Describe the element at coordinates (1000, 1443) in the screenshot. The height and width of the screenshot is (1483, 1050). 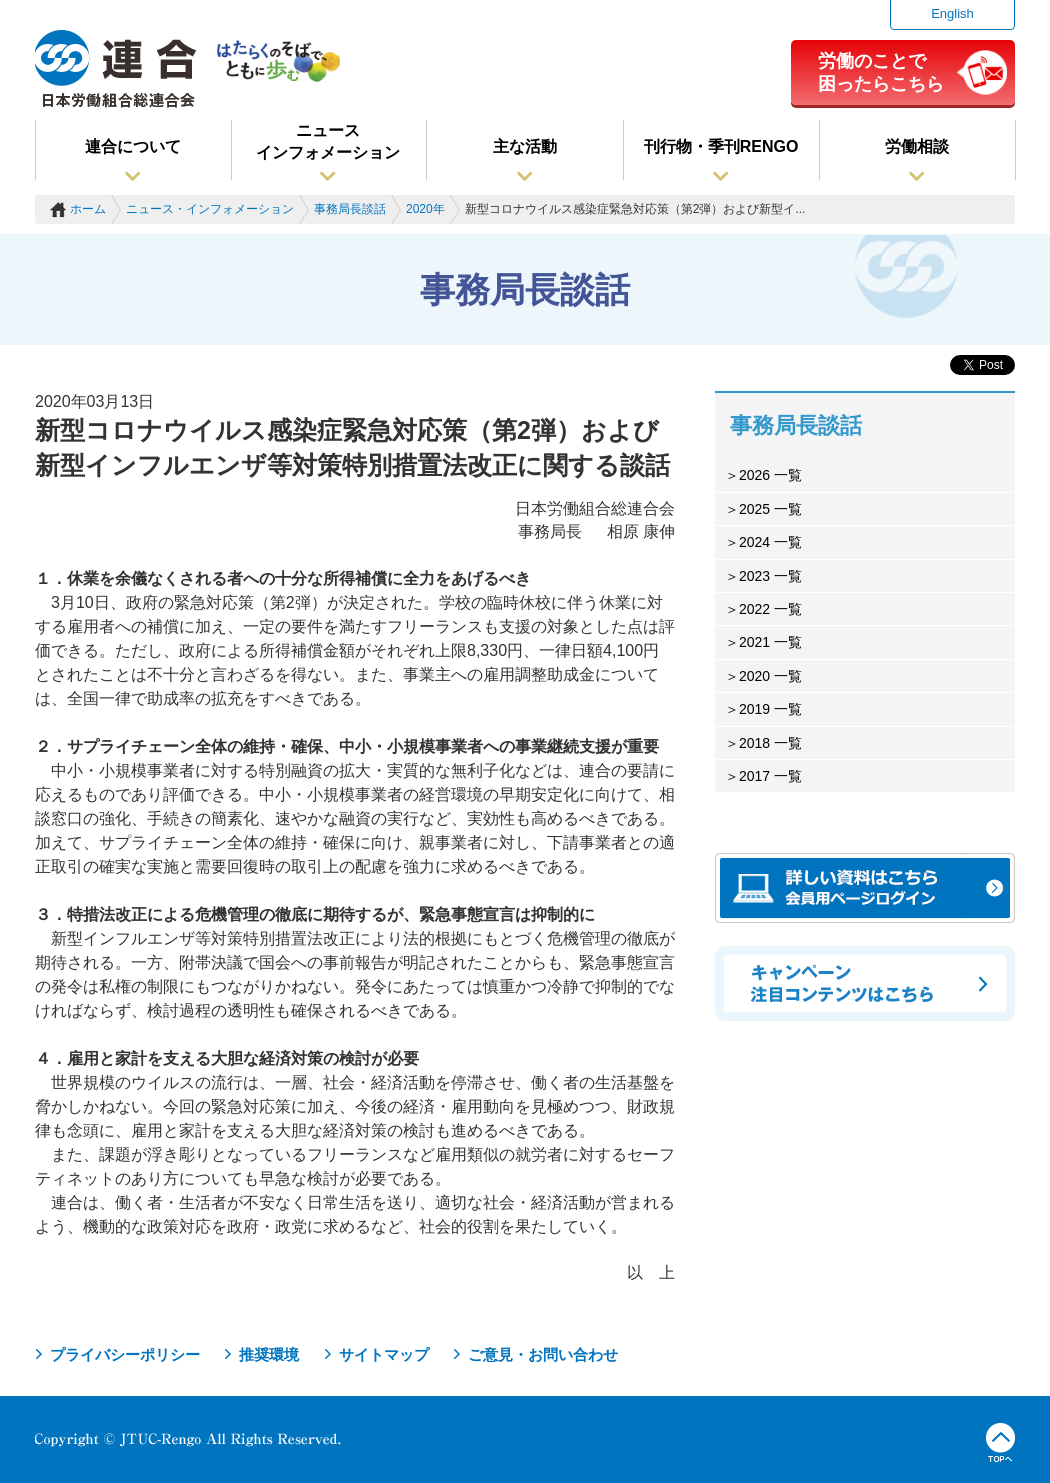
I see `TOPへ` at that location.